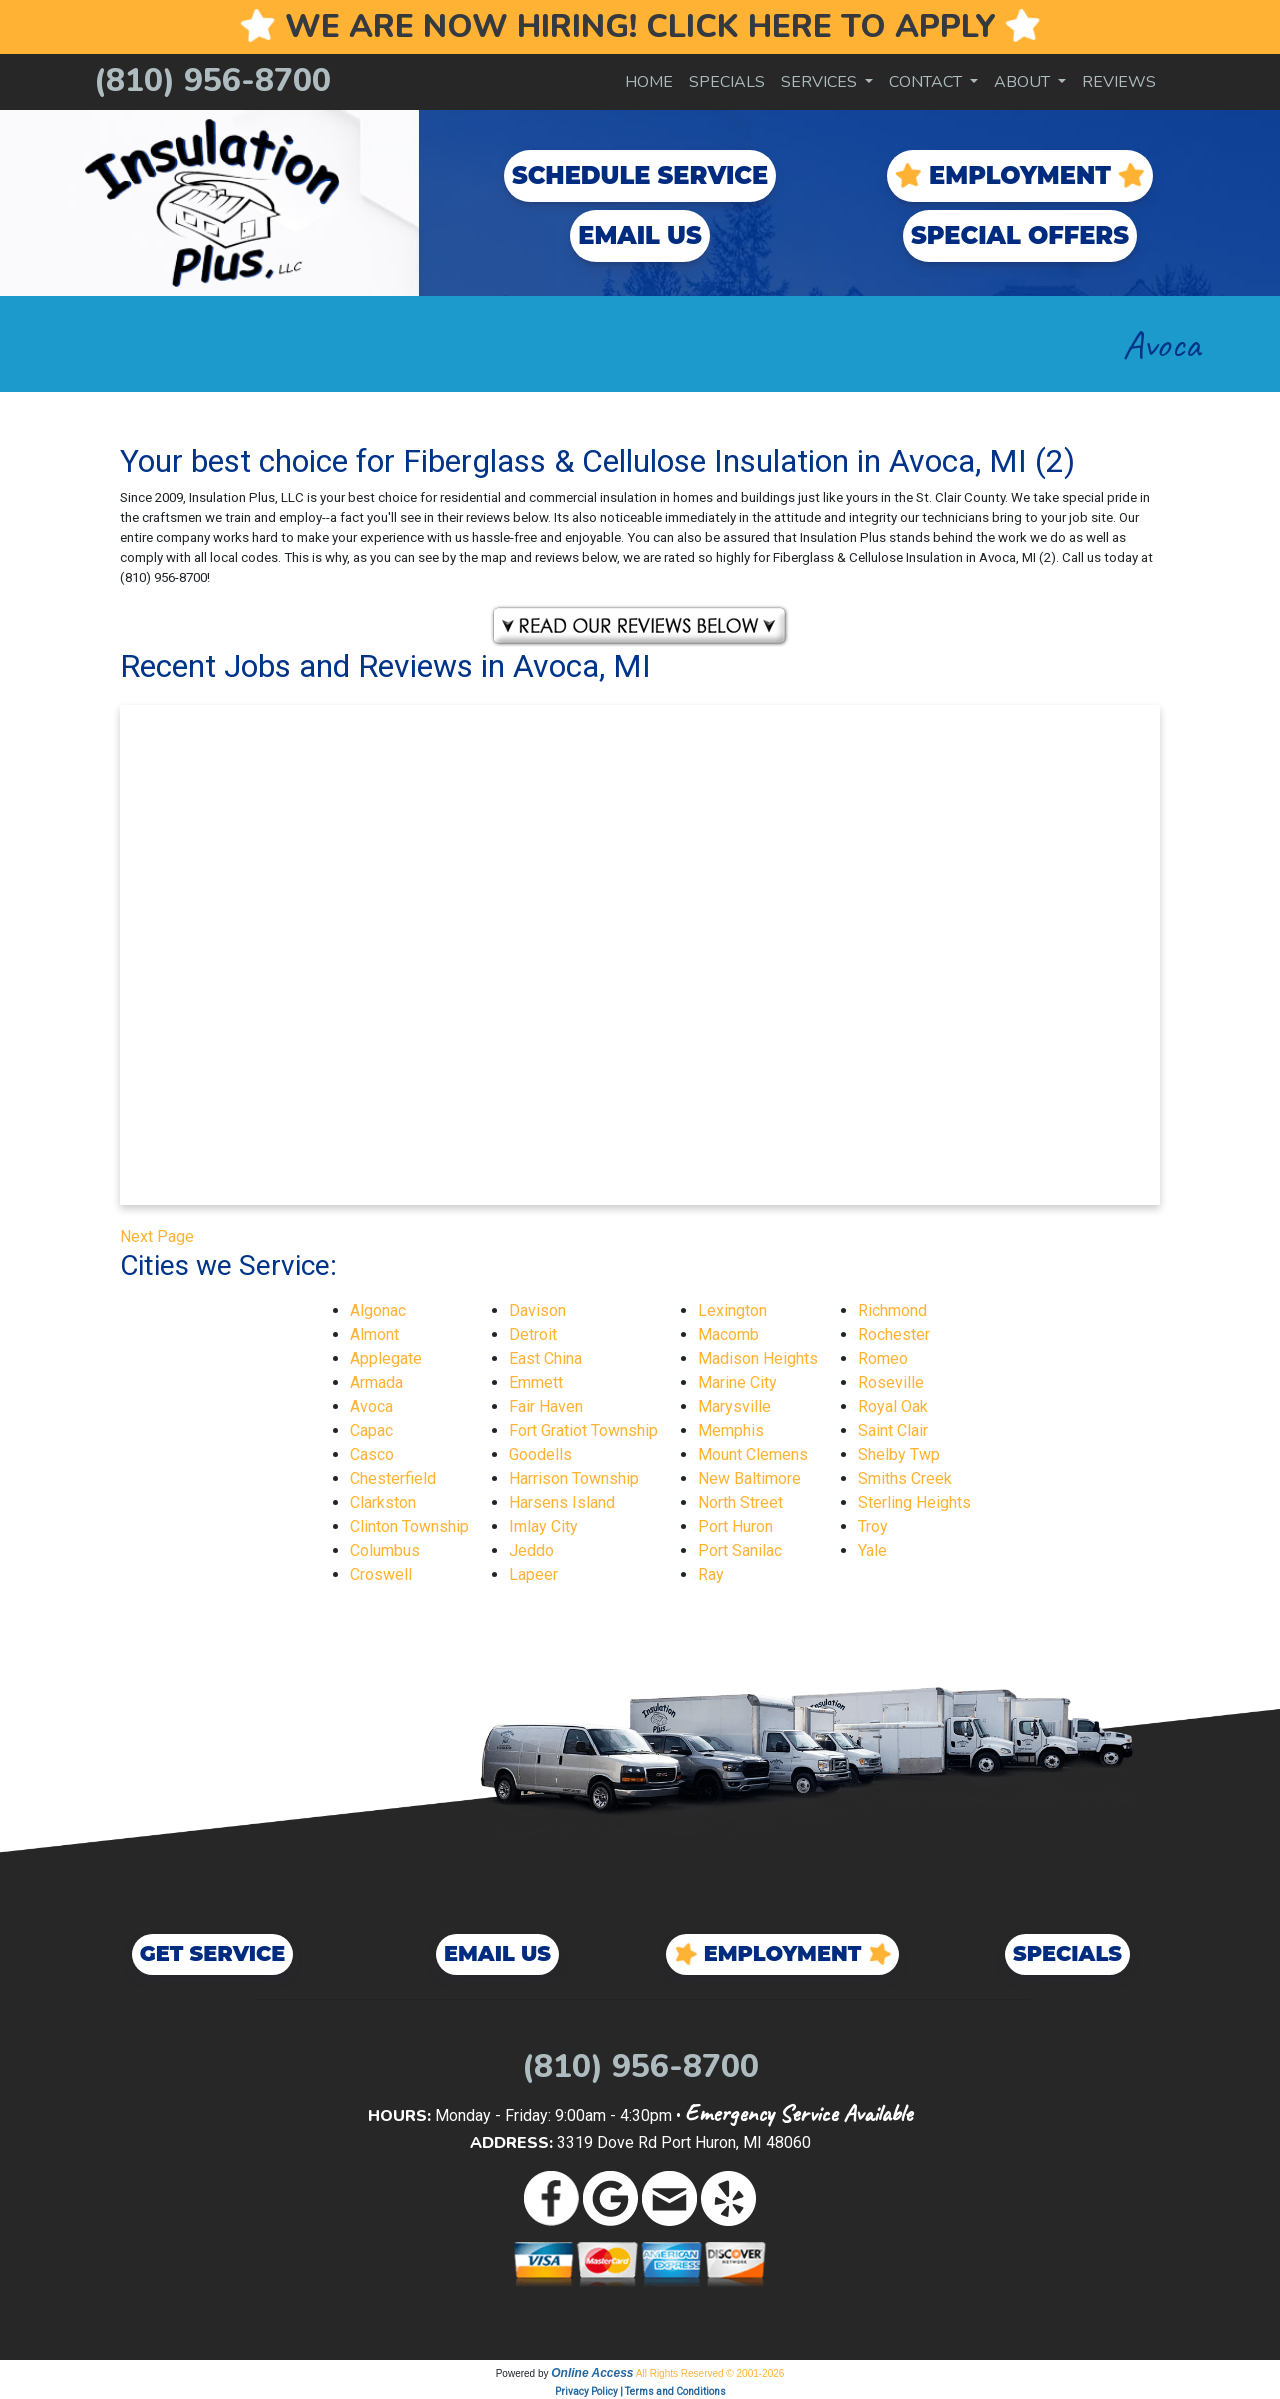 The height and width of the screenshot is (2399, 1280). What do you see at coordinates (753, 1454) in the screenshot?
I see `Mount Clemens` at bounding box center [753, 1454].